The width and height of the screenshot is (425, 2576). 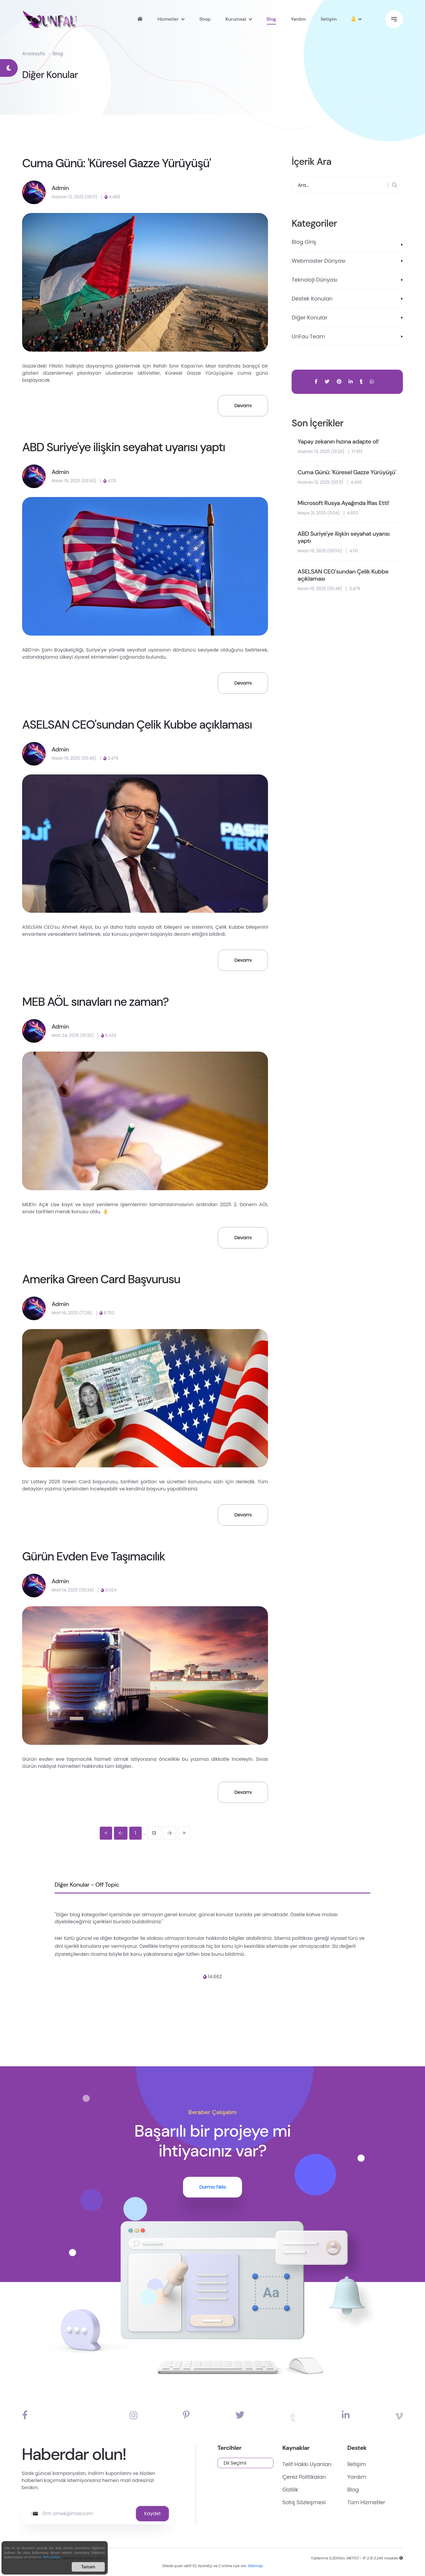 What do you see at coordinates (212, 2187) in the screenshot?
I see `Durma Tıkla` at bounding box center [212, 2187].